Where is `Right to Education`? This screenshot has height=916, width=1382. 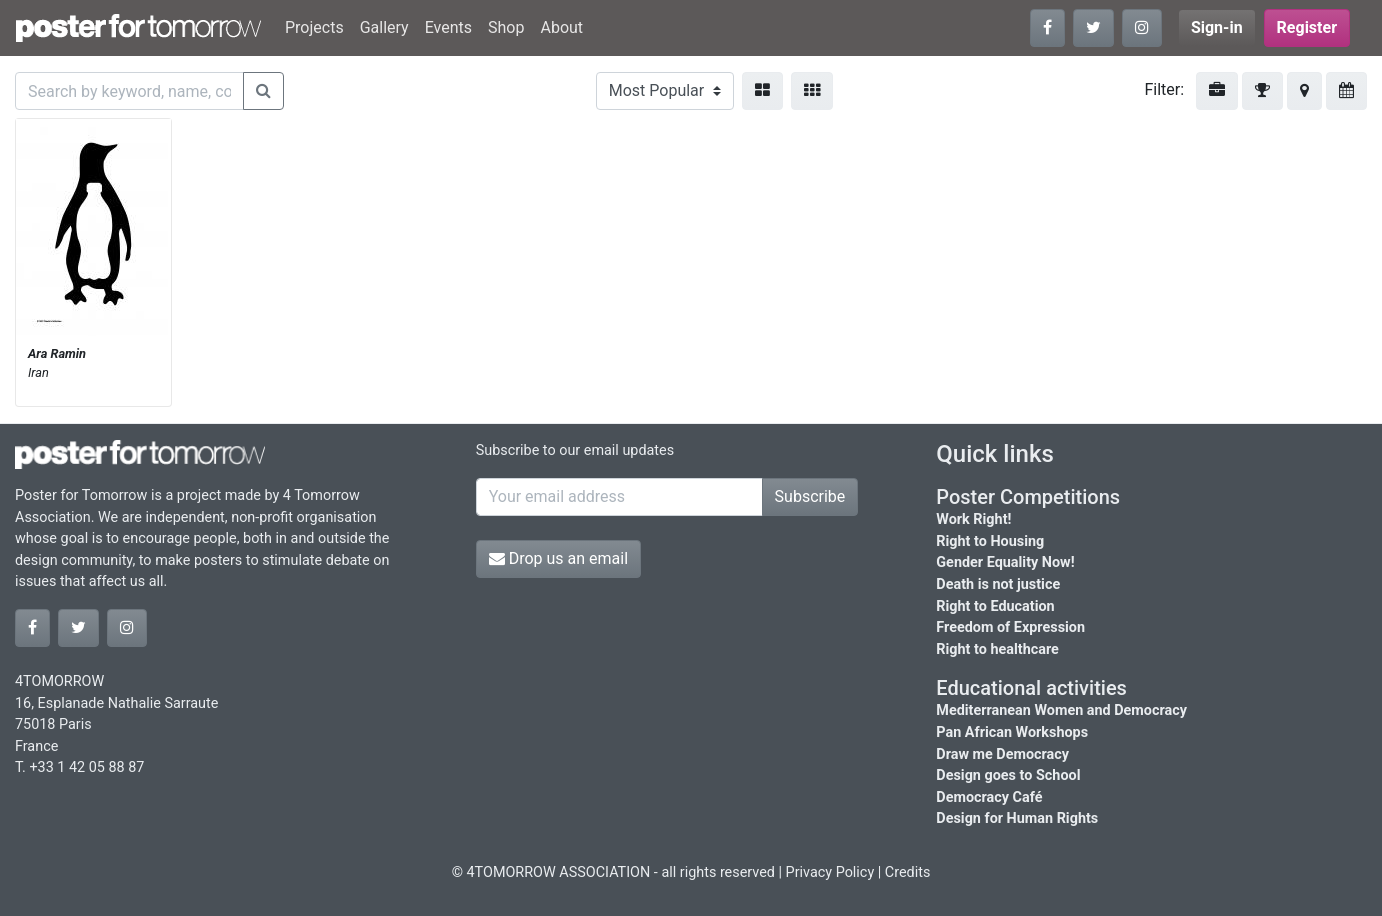 Right to Education is located at coordinates (995, 606).